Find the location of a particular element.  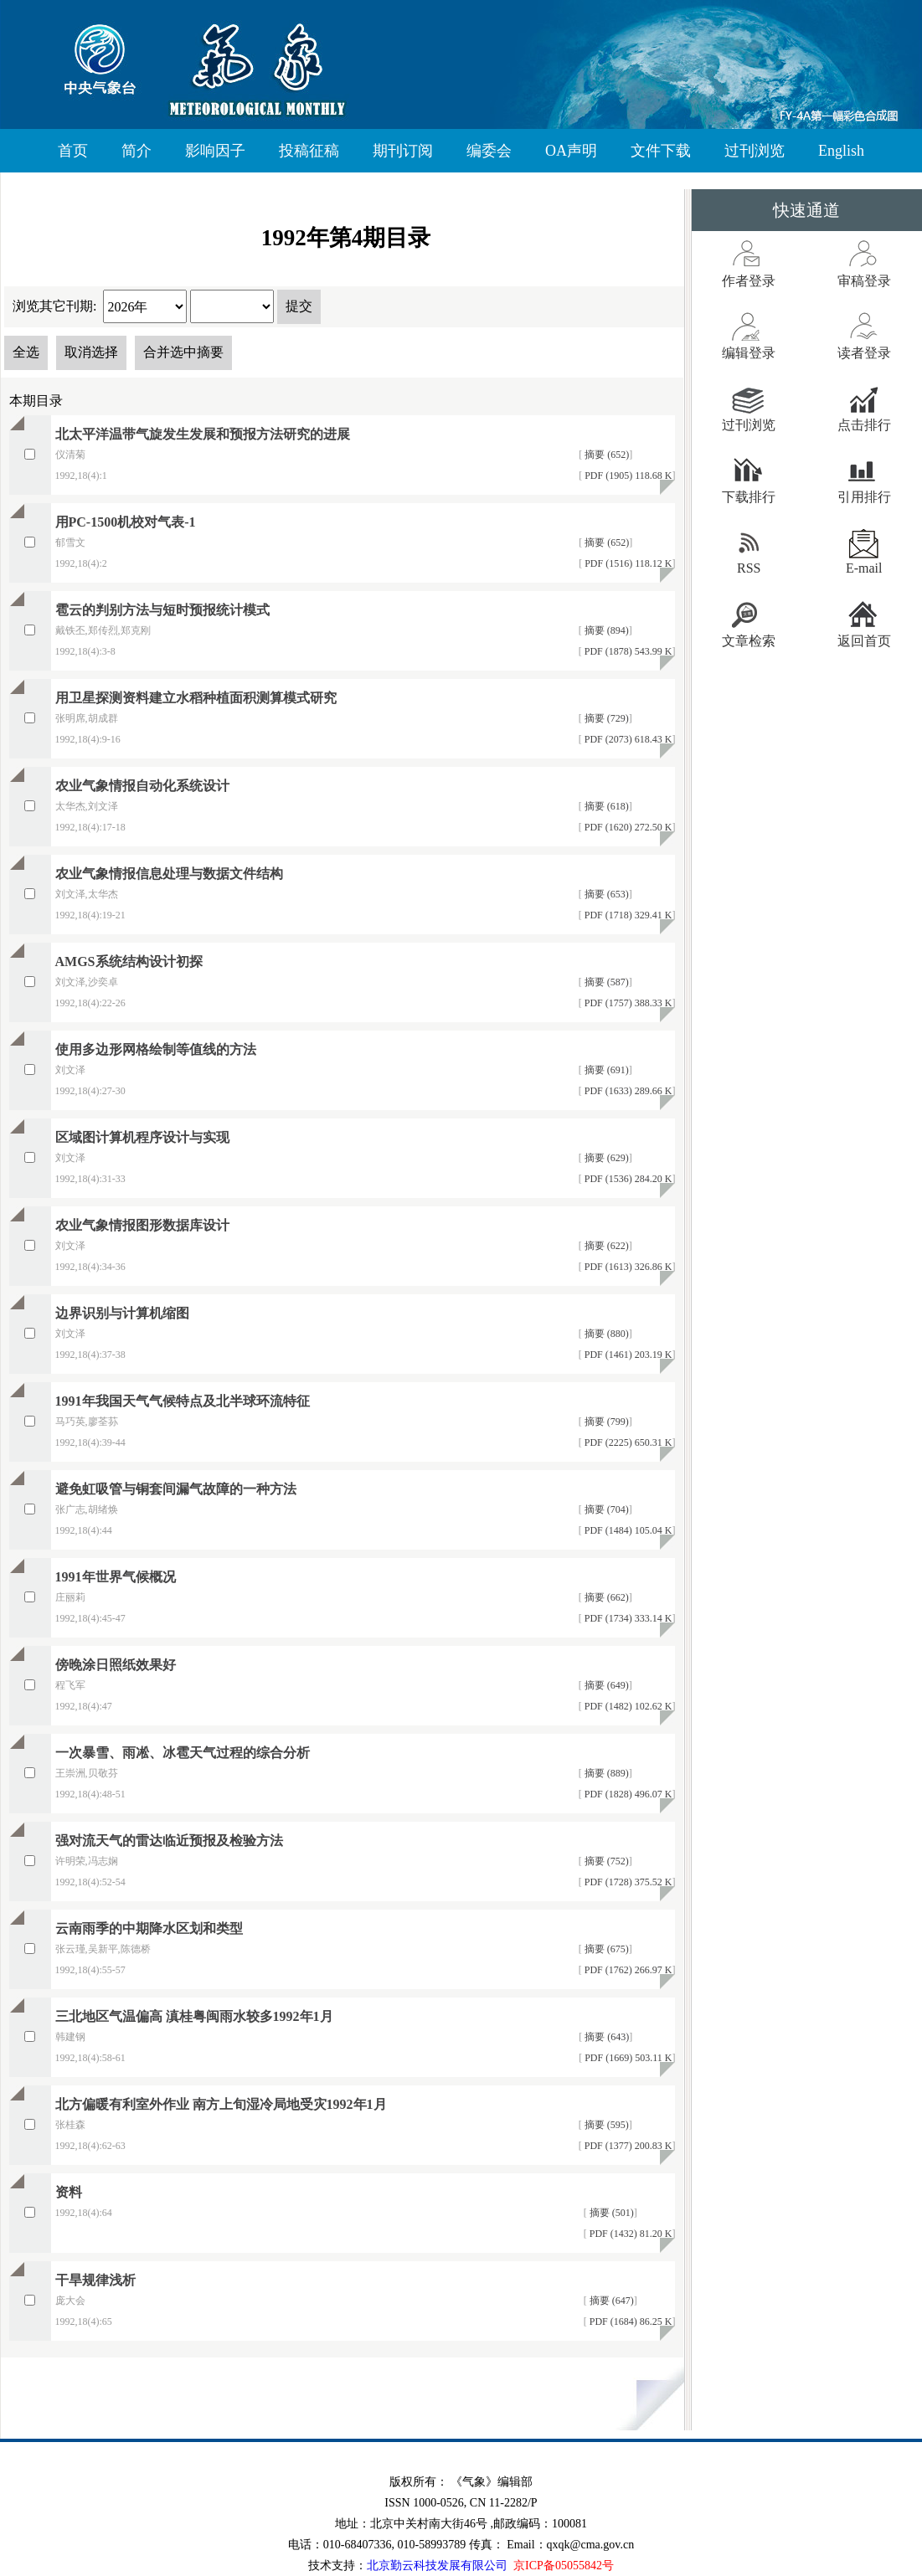

摘要 (647) is located at coordinates (610, 2300).